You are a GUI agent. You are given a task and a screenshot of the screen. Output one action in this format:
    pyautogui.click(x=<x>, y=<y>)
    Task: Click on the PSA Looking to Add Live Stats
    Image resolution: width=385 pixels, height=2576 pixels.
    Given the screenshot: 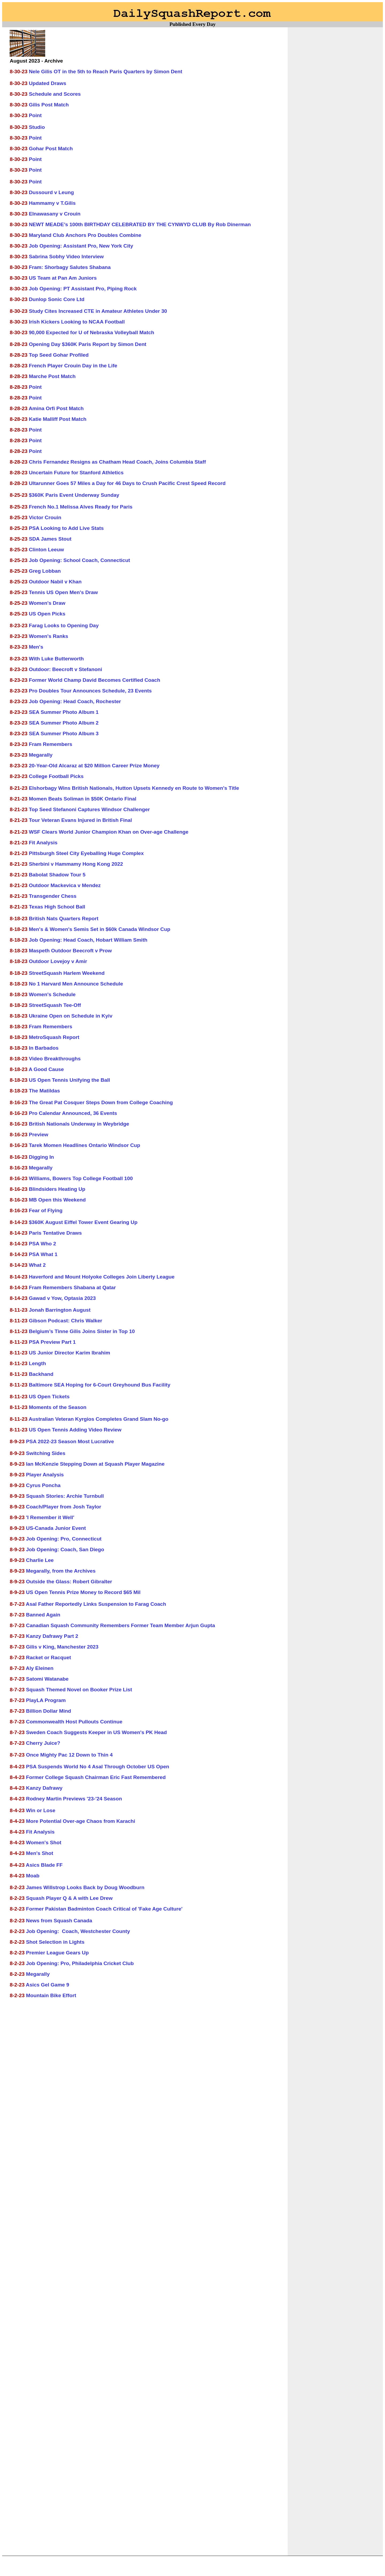 What is the action you would take?
    pyautogui.click(x=66, y=528)
    